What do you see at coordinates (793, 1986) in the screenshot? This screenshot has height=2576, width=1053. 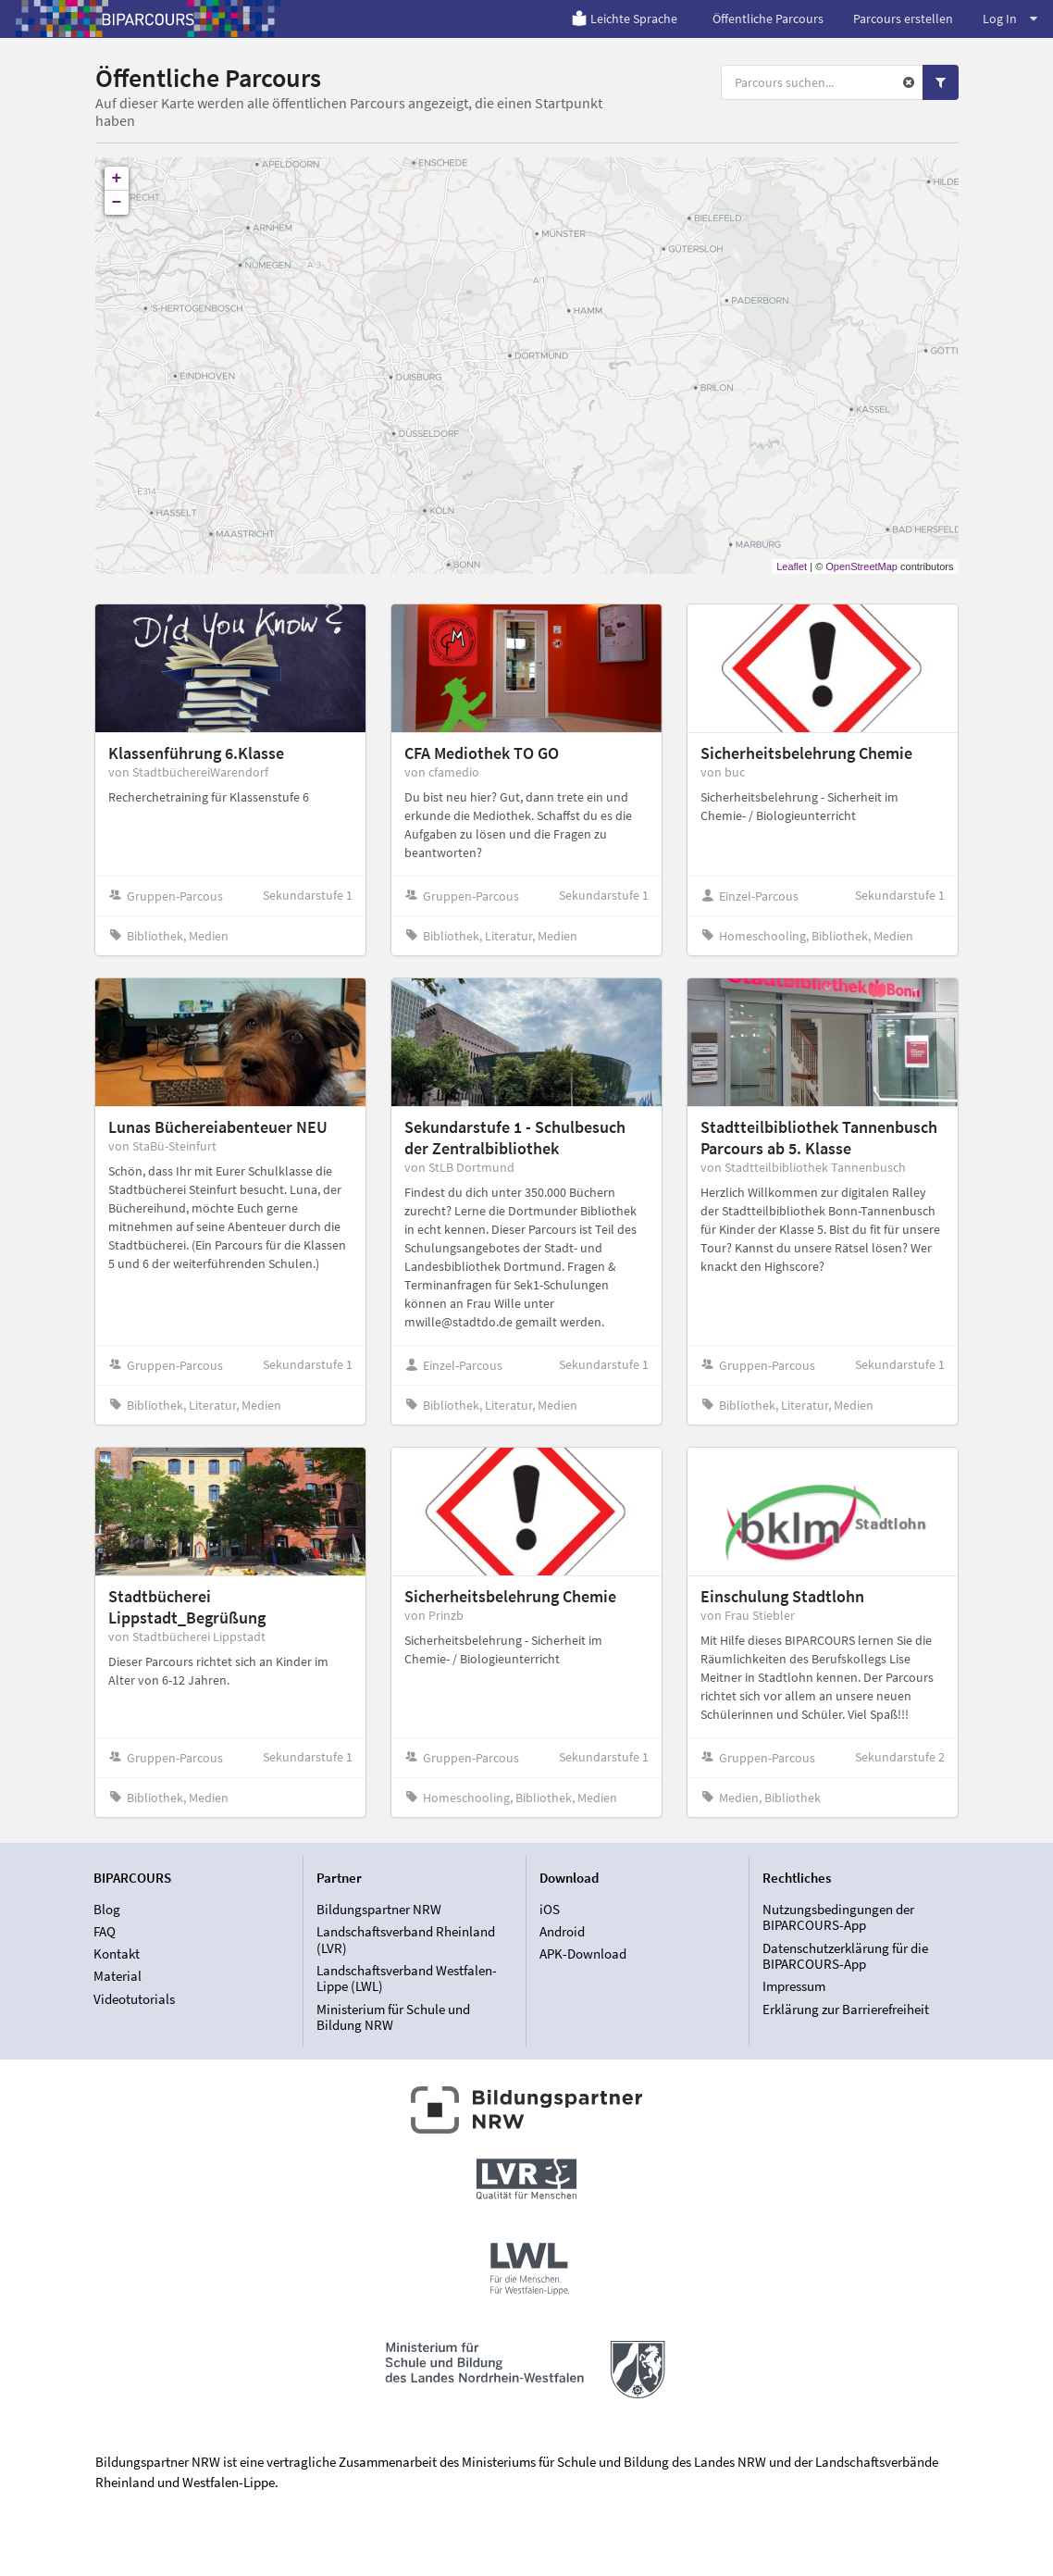 I see `Impressum` at bounding box center [793, 1986].